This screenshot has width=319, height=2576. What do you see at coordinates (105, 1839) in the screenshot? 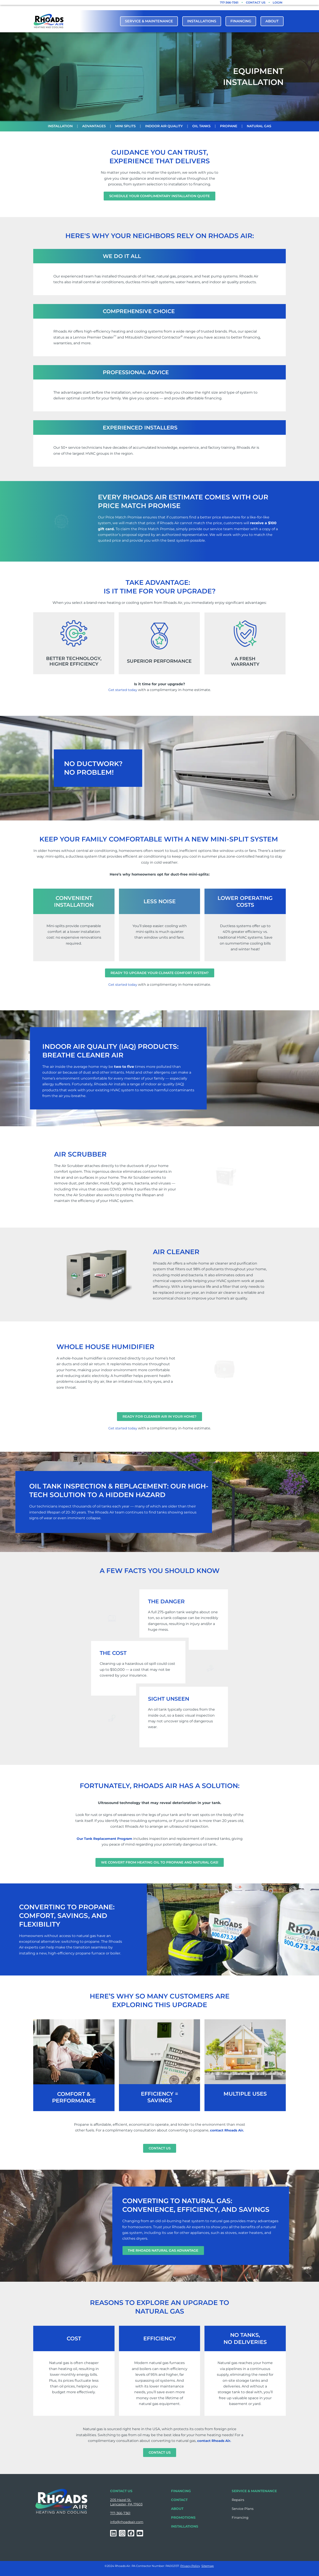
I see `Our Tank Replacement Program` at bounding box center [105, 1839].